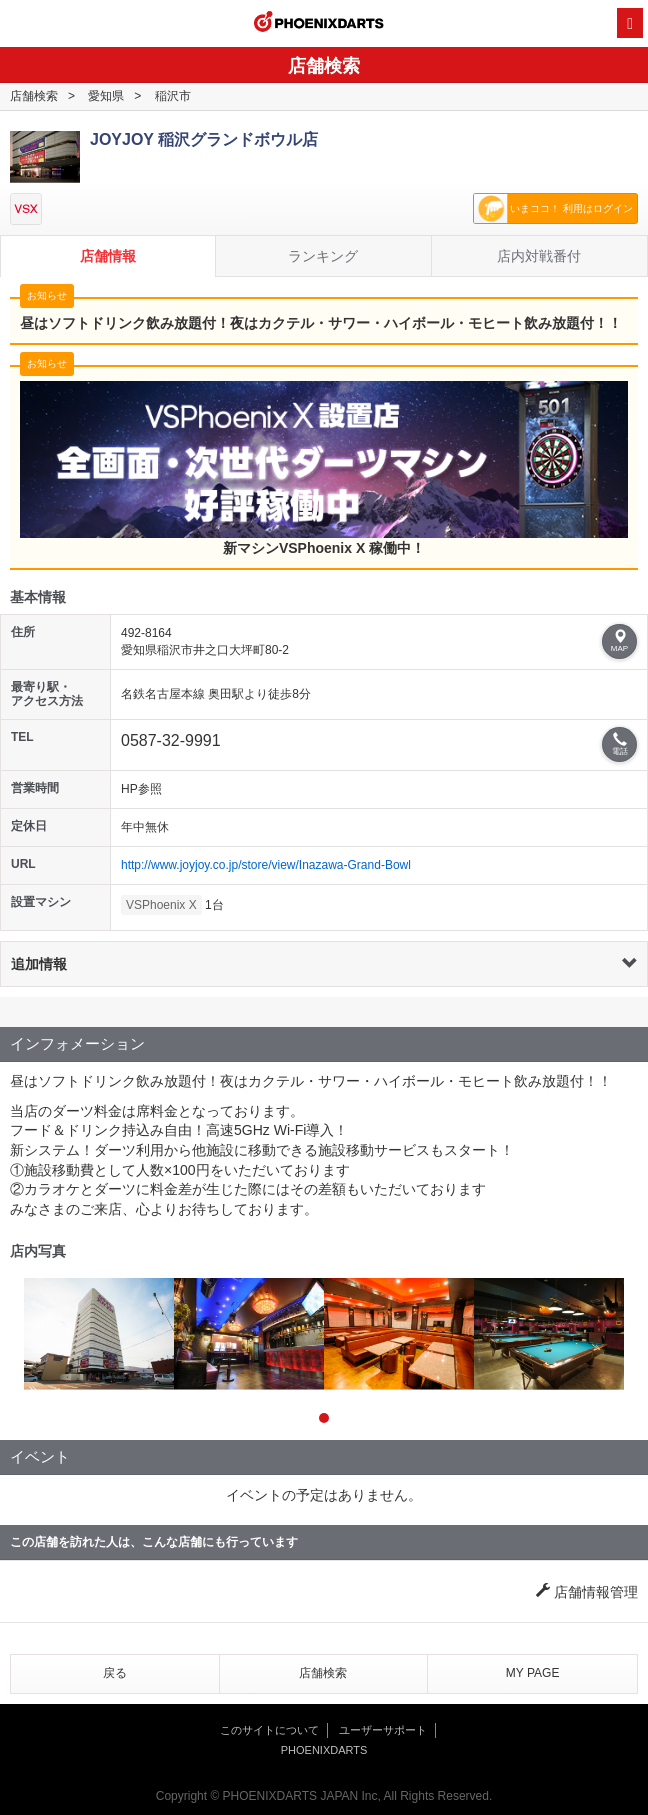 This screenshot has height=1815, width=648. What do you see at coordinates (587, 1592) in the screenshot?
I see `店舗情報管理` at bounding box center [587, 1592].